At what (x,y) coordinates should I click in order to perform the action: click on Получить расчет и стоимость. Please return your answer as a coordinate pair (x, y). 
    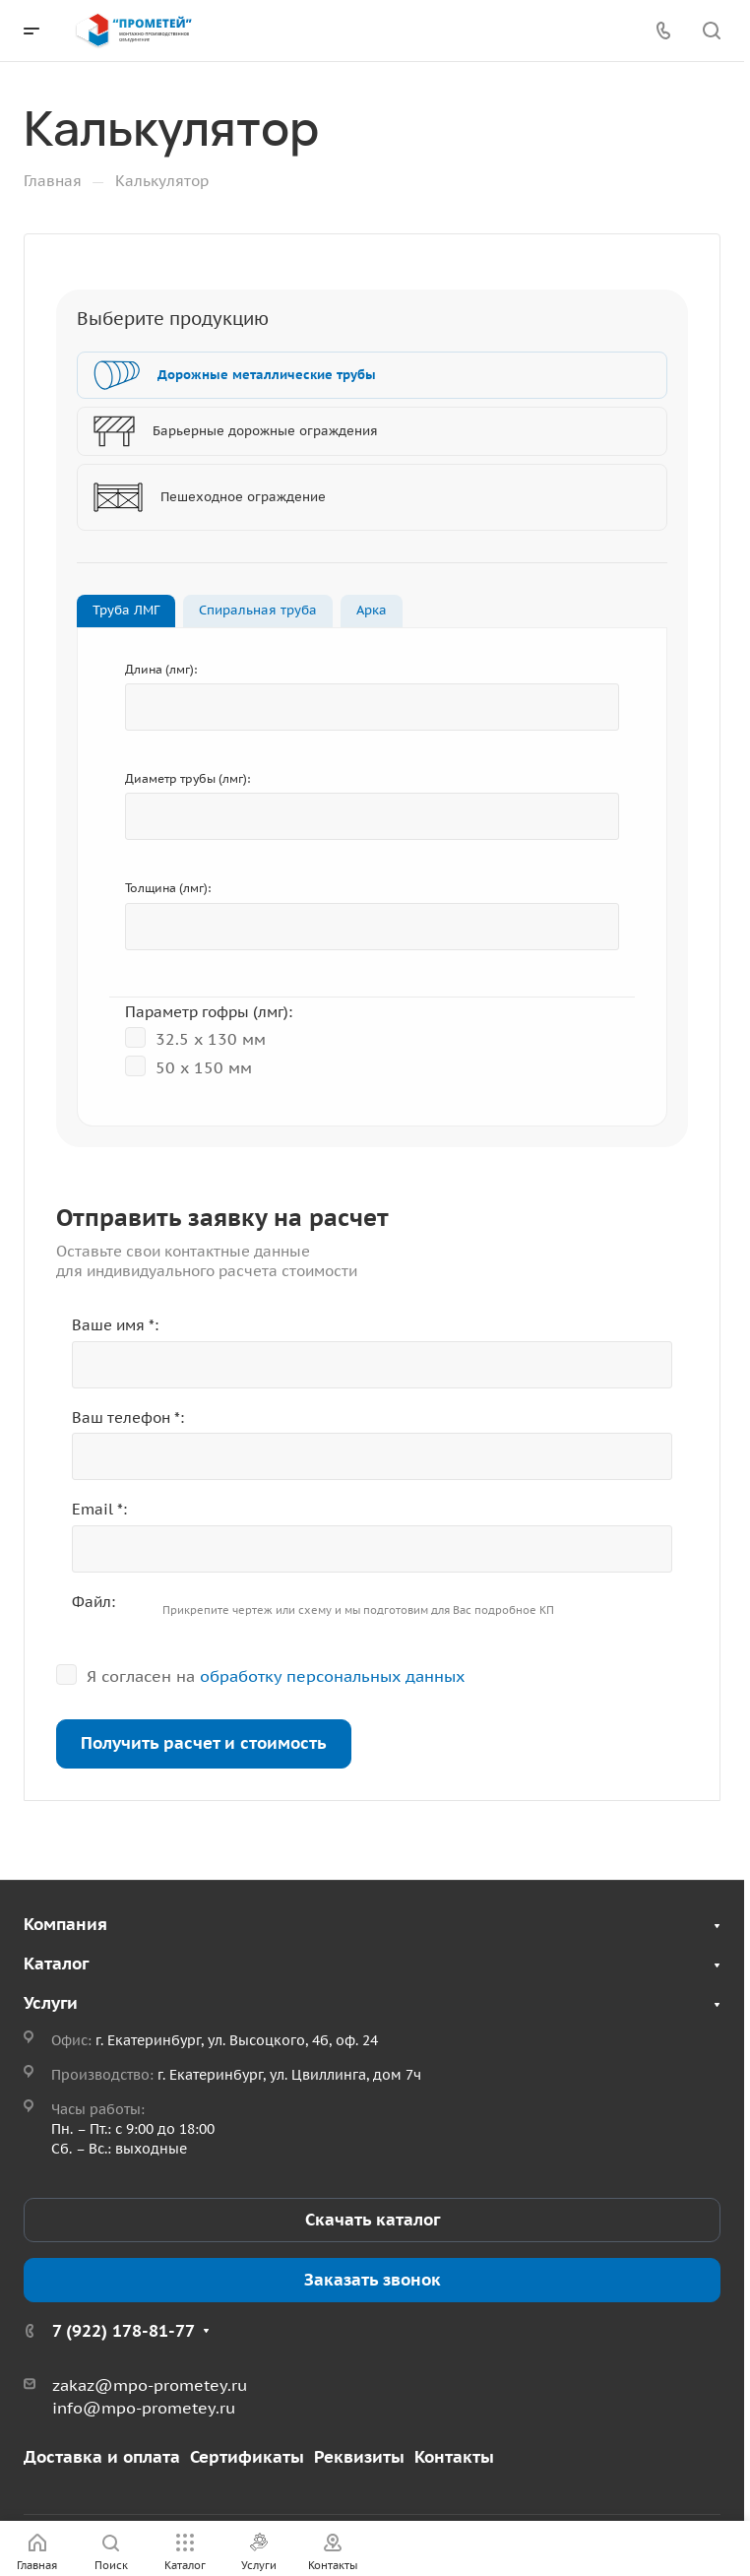
    Looking at the image, I should click on (204, 1743).